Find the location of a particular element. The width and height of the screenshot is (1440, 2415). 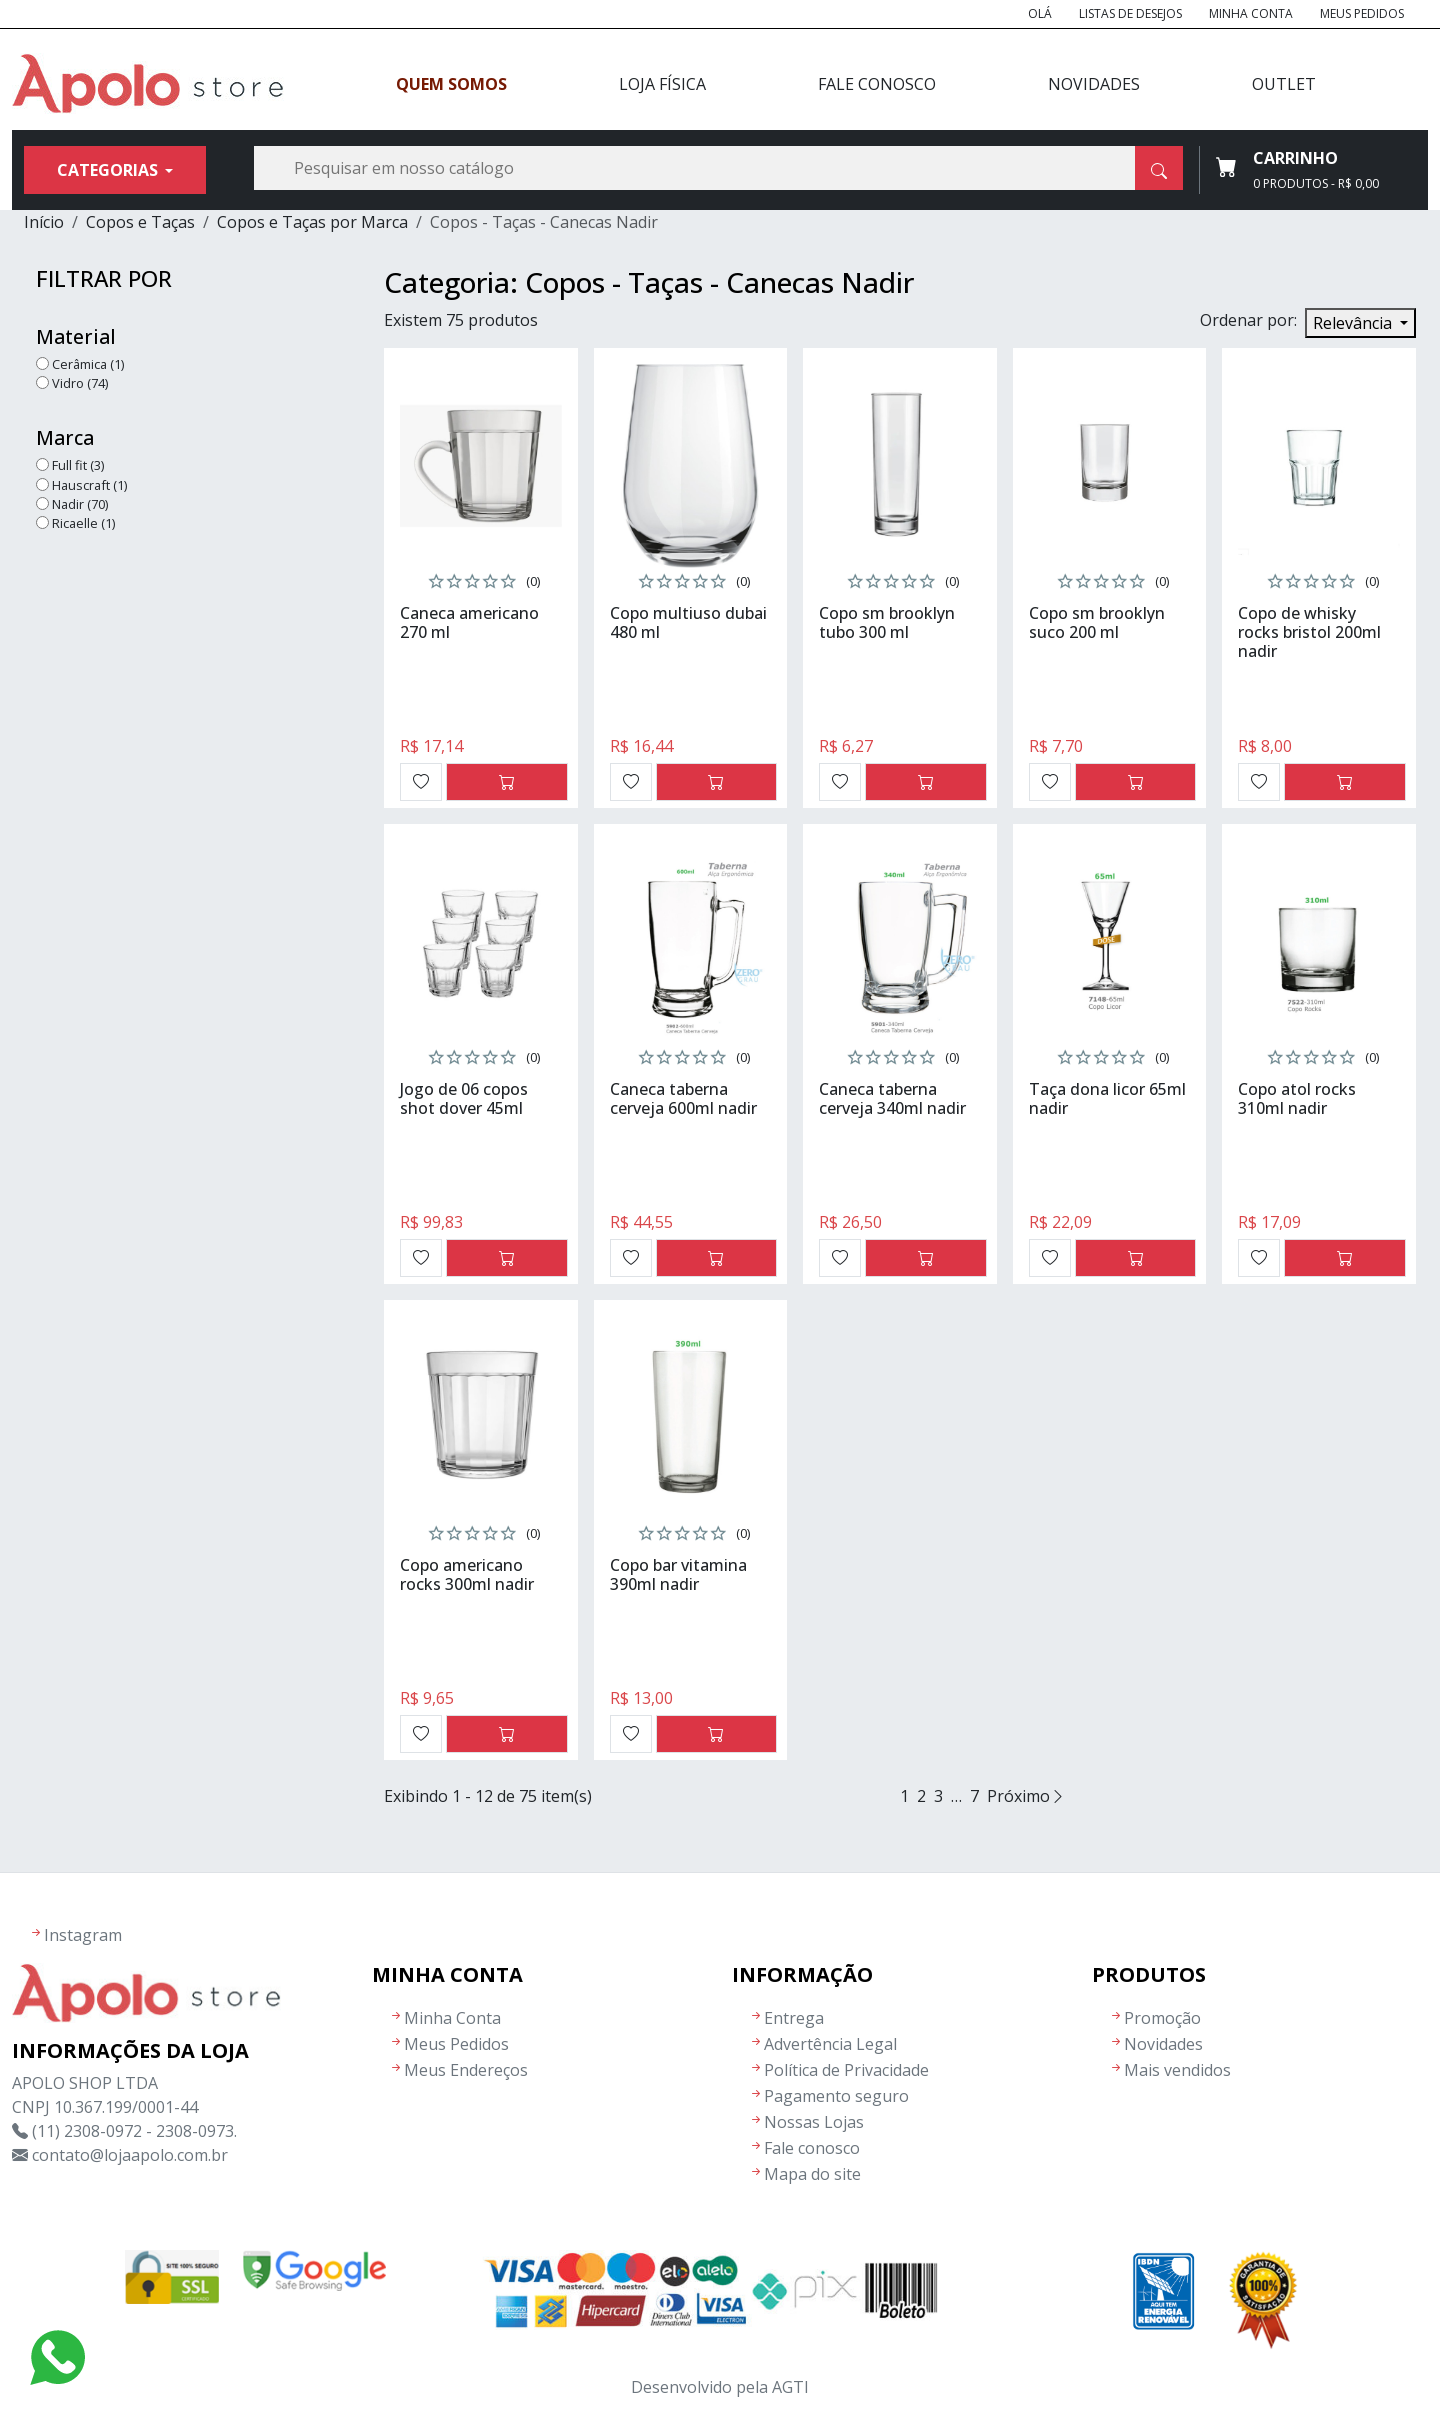

Novidades is located at coordinates (1094, 84).